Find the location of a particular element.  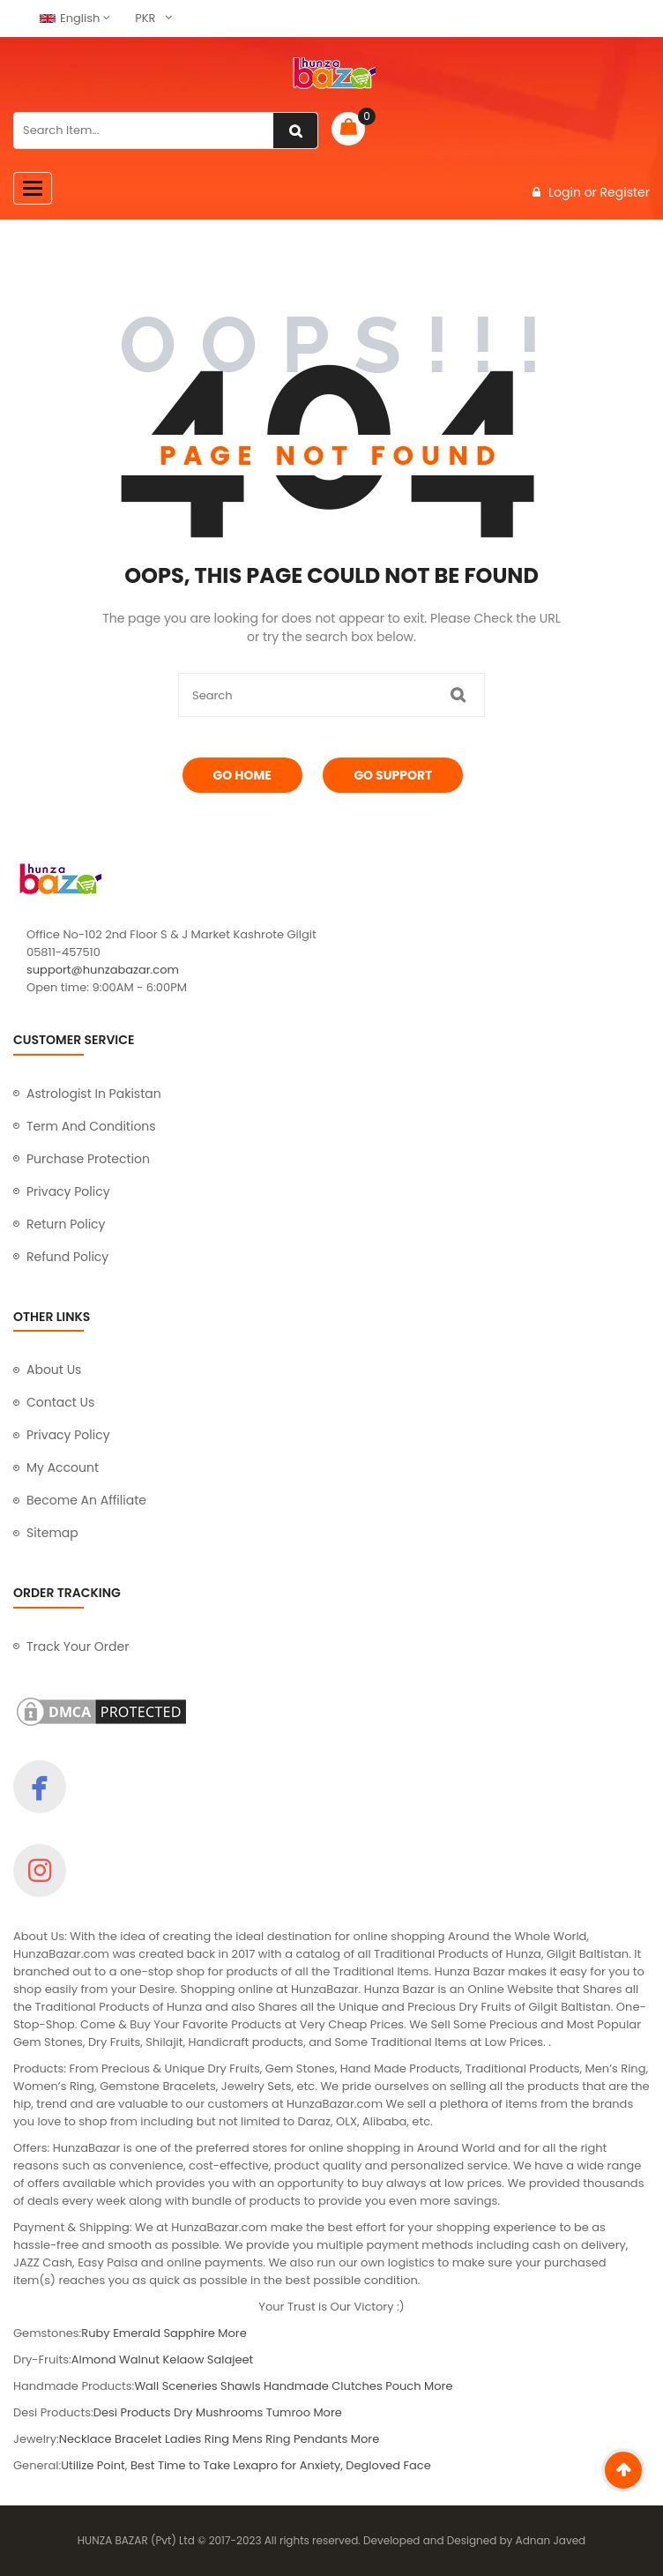

Ruby is located at coordinates (95, 2333).